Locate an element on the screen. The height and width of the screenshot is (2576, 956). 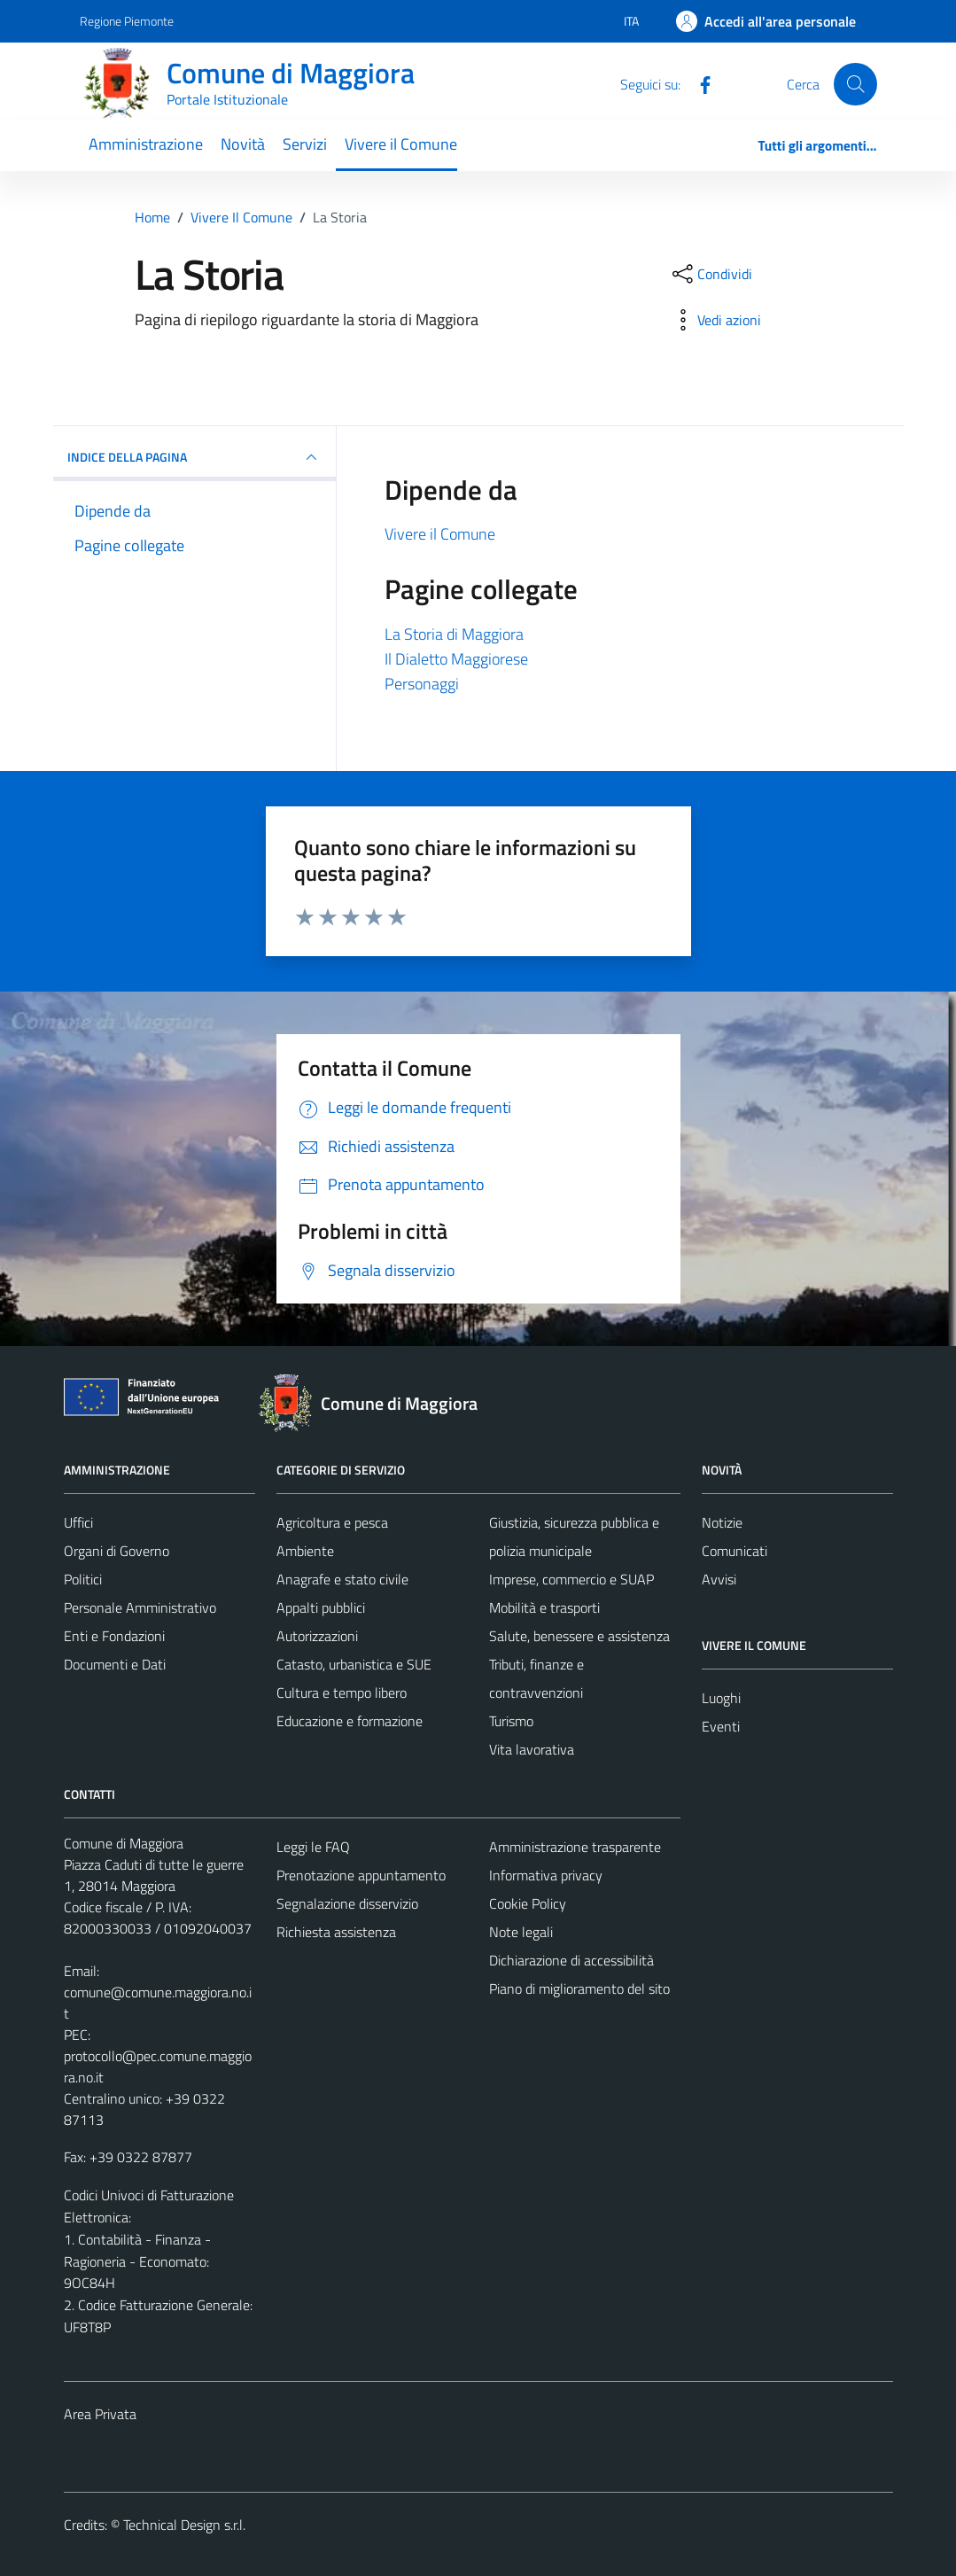
Informativa privacy is located at coordinates (545, 1875).